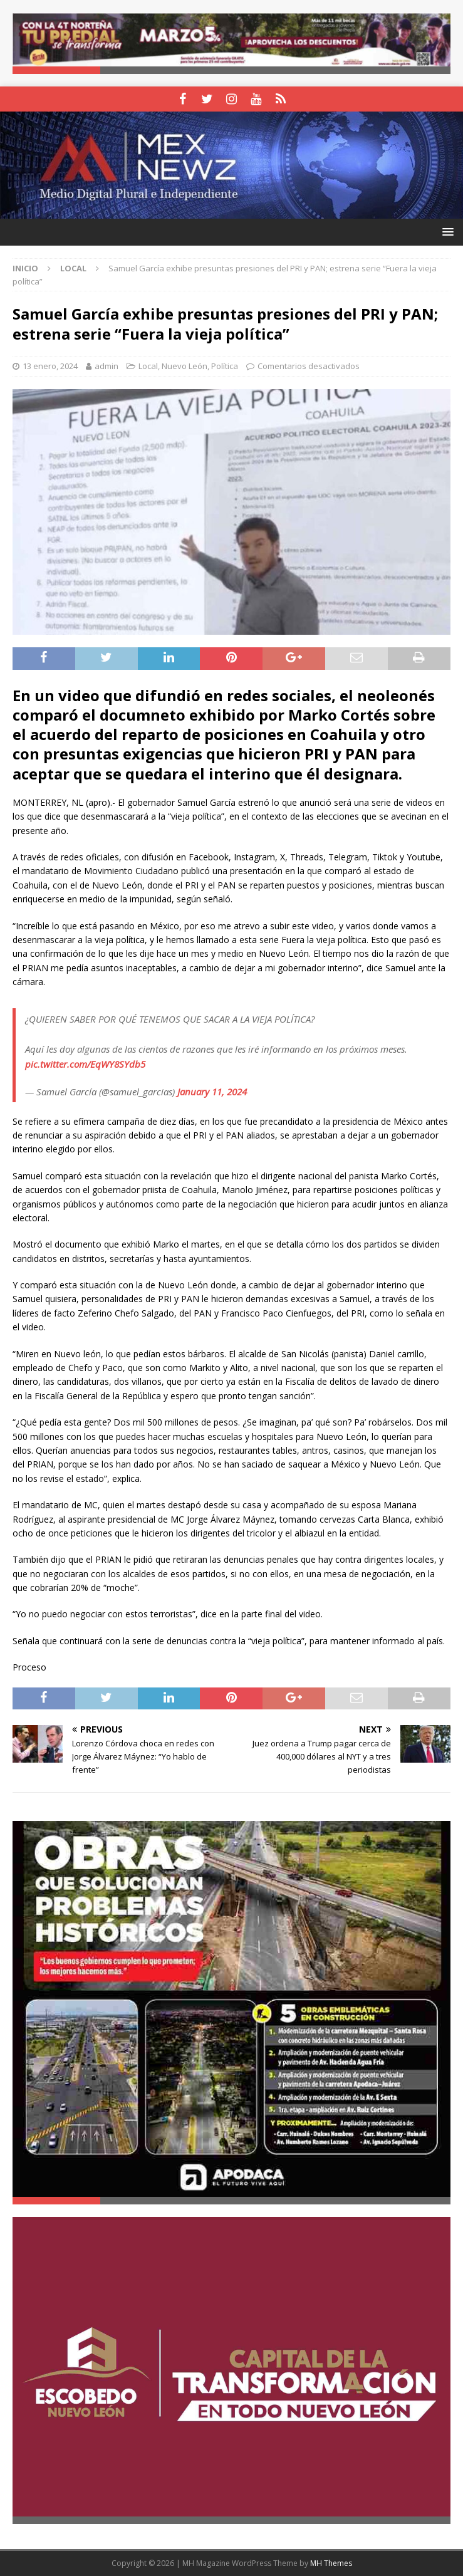 The width and height of the screenshot is (463, 2576). Describe the element at coordinates (85, 1064) in the screenshot. I see `pic.twitter.com/EqWY8SYdb5` at that location.